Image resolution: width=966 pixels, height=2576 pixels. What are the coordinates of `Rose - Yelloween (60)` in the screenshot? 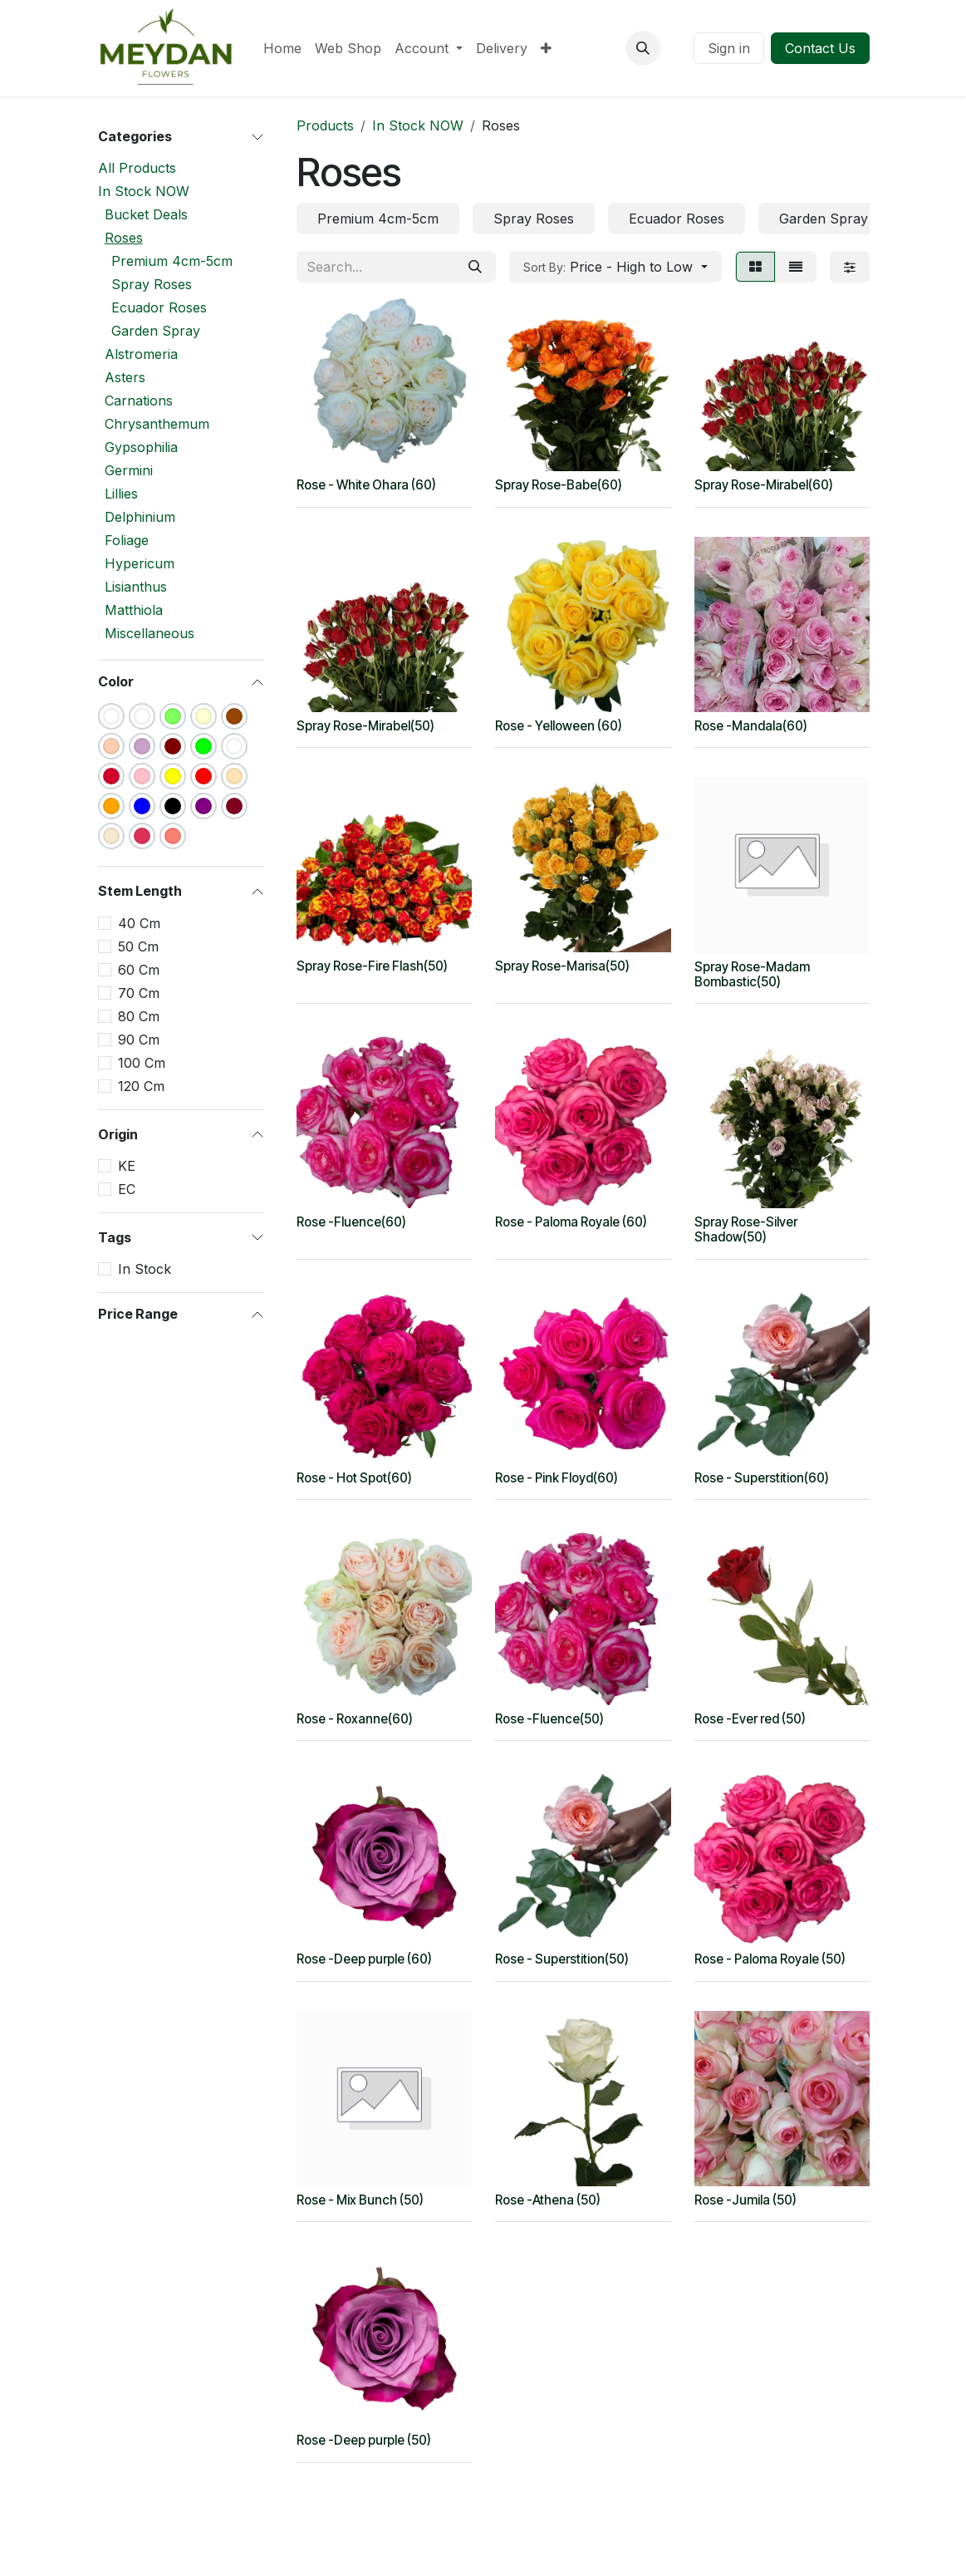 It's located at (558, 726).